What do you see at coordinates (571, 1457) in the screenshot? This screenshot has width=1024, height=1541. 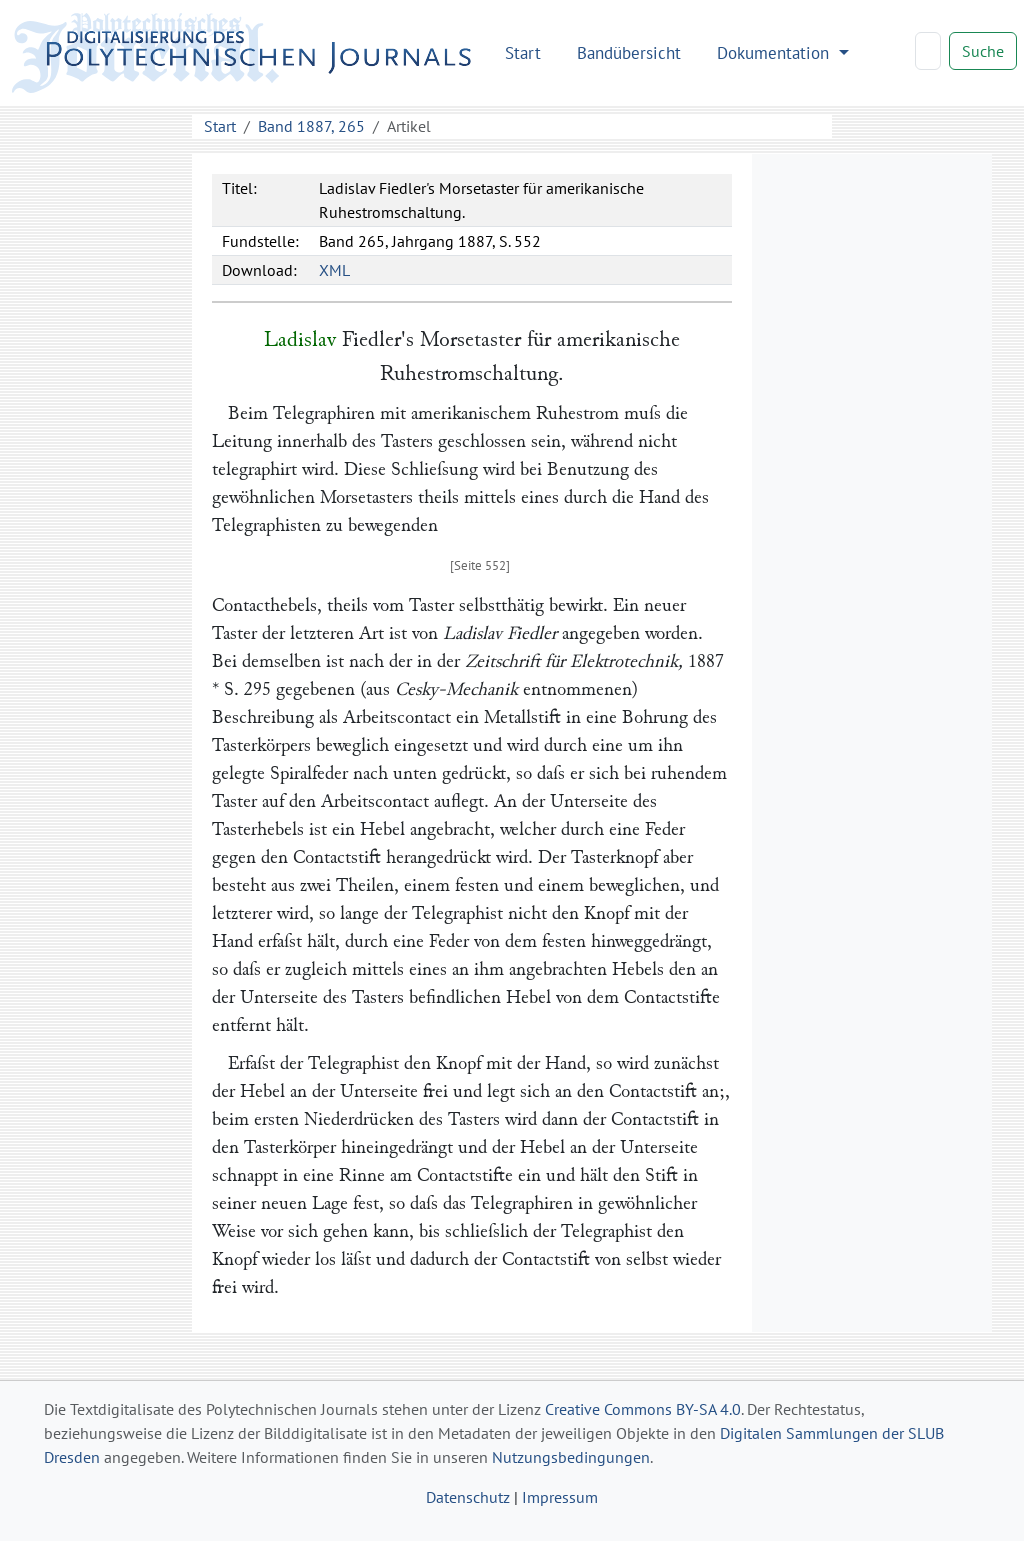 I see `Nutzungsbedingungen` at bounding box center [571, 1457].